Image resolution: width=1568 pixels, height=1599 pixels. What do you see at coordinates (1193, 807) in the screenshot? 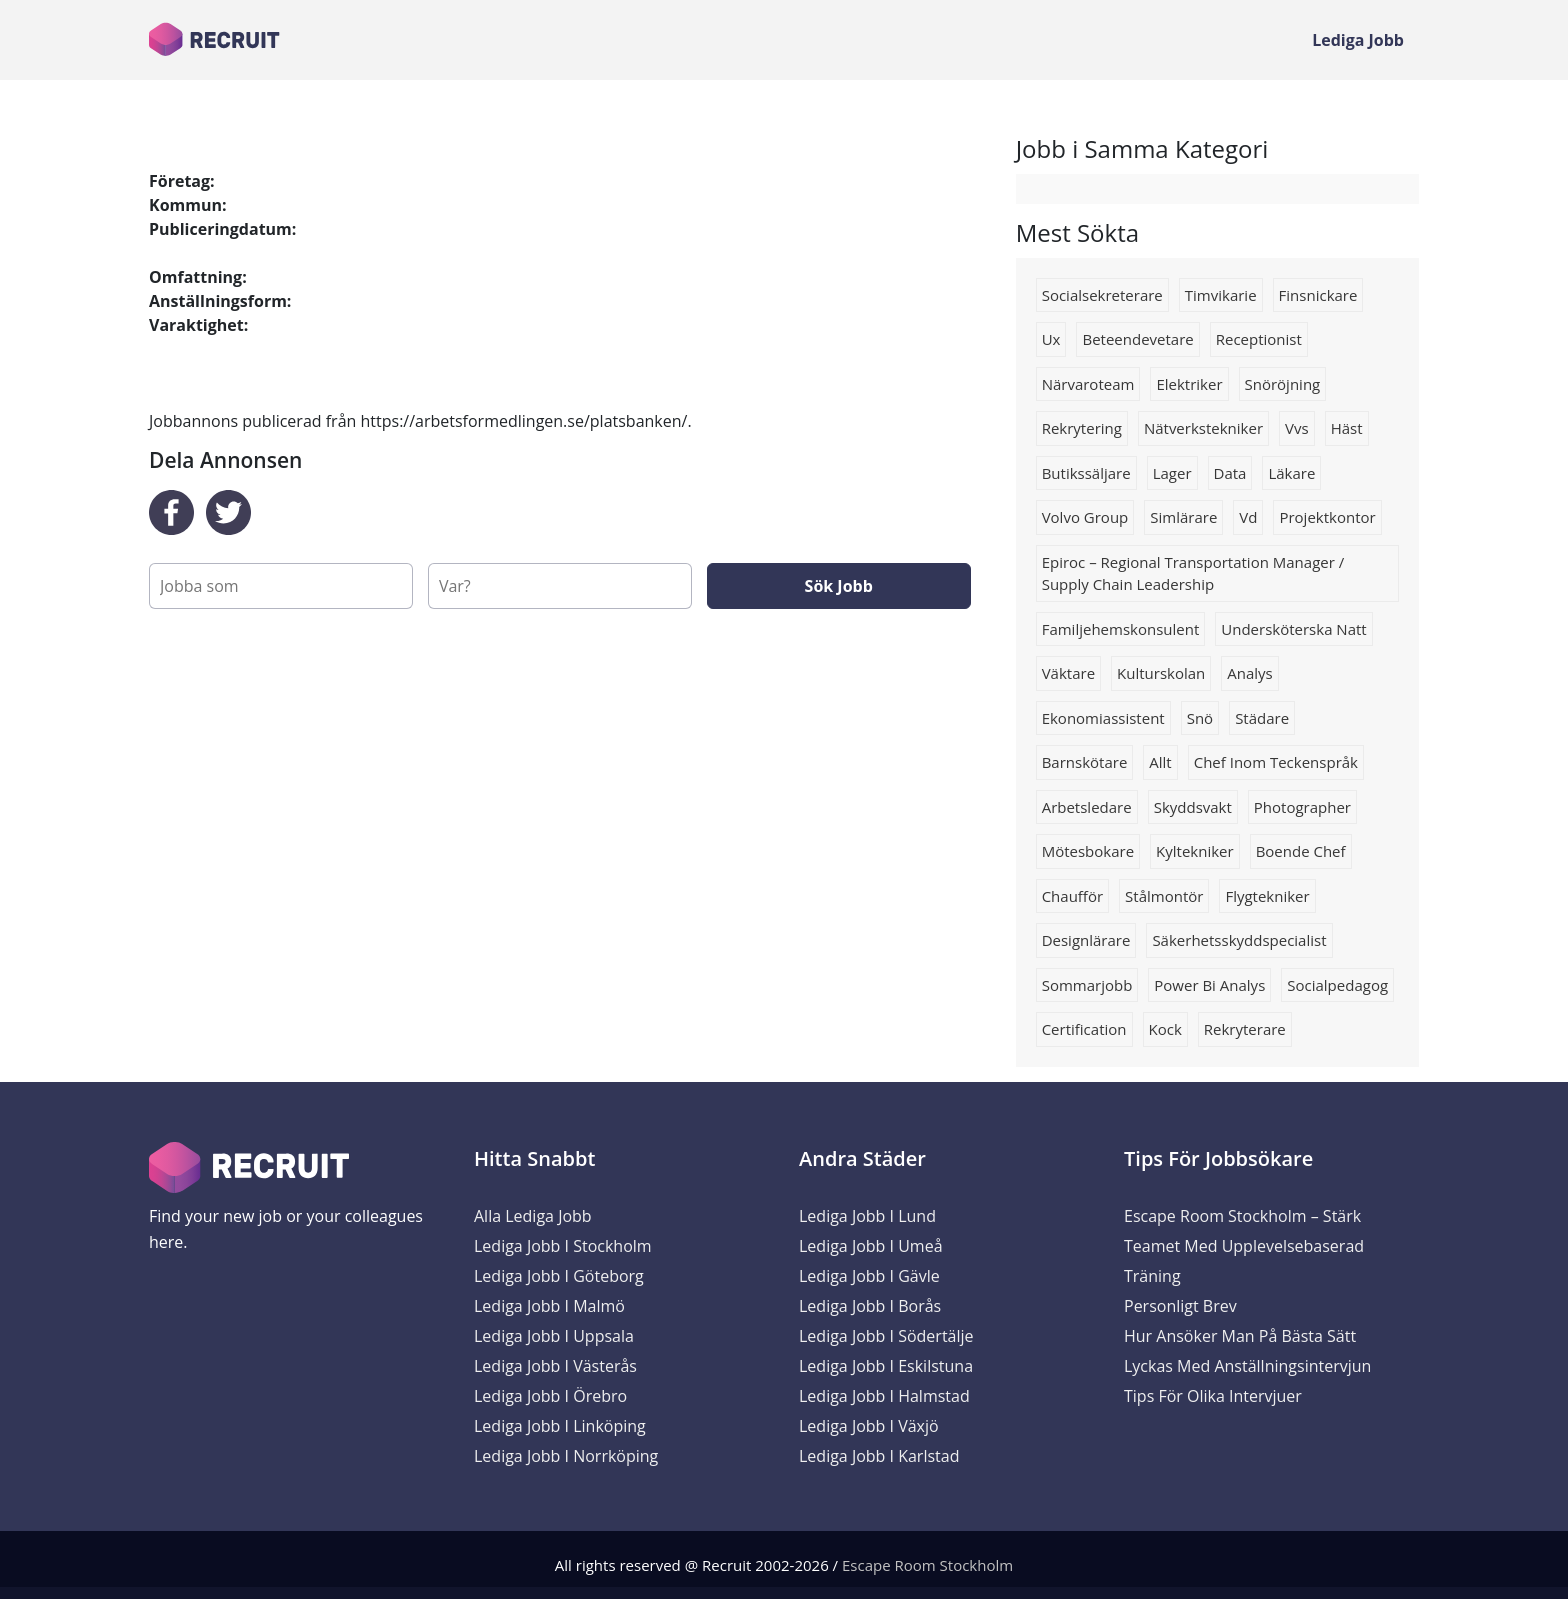
I see `Skyddsvakt` at bounding box center [1193, 807].